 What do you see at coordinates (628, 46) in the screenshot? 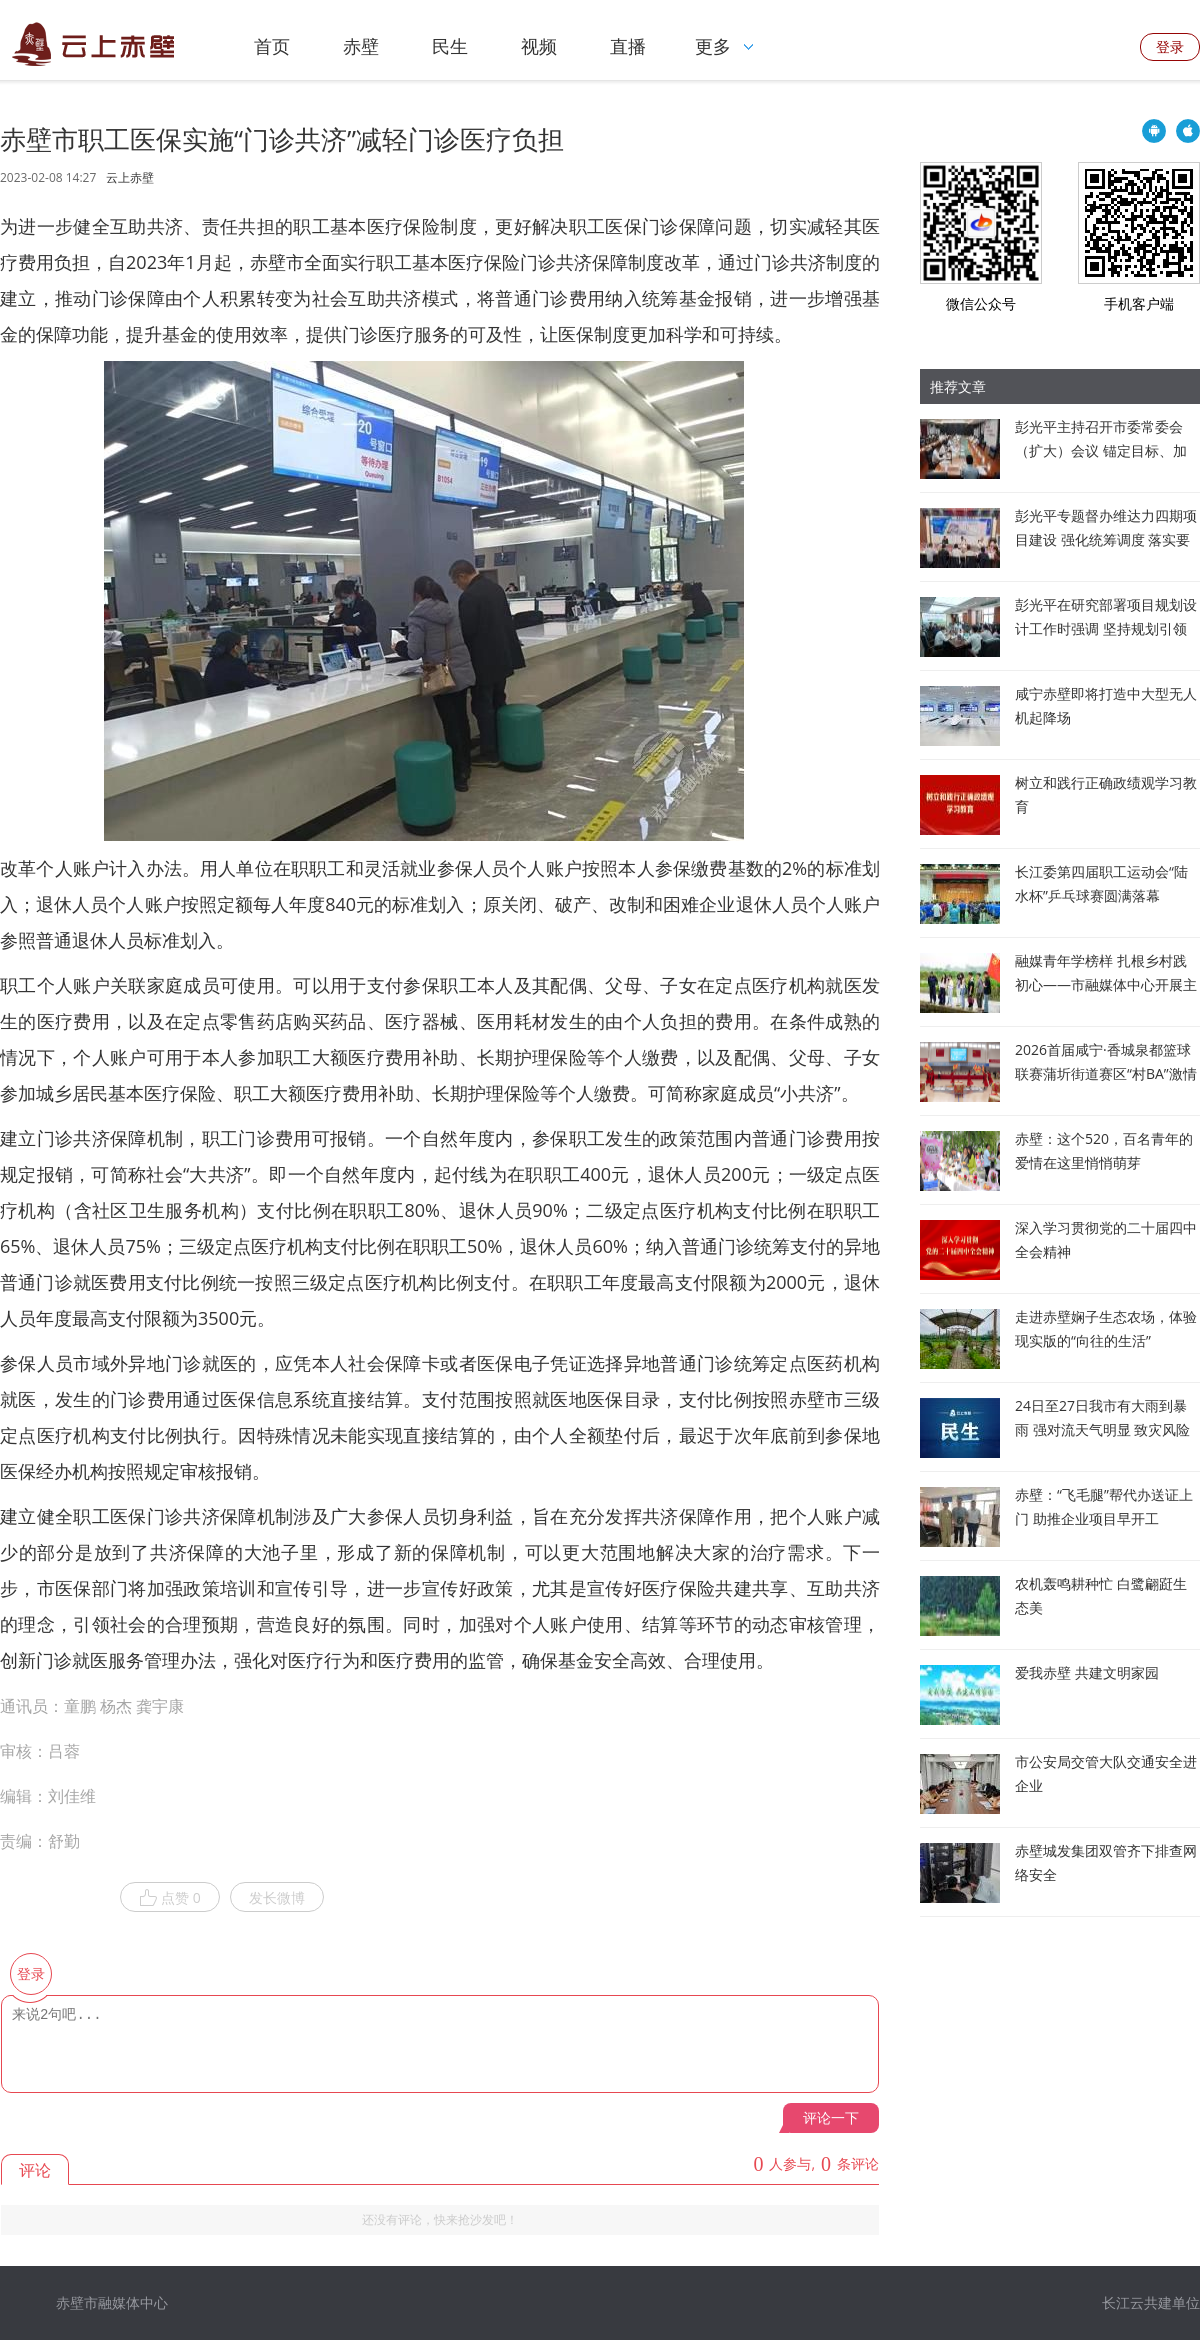
I see `直播` at bounding box center [628, 46].